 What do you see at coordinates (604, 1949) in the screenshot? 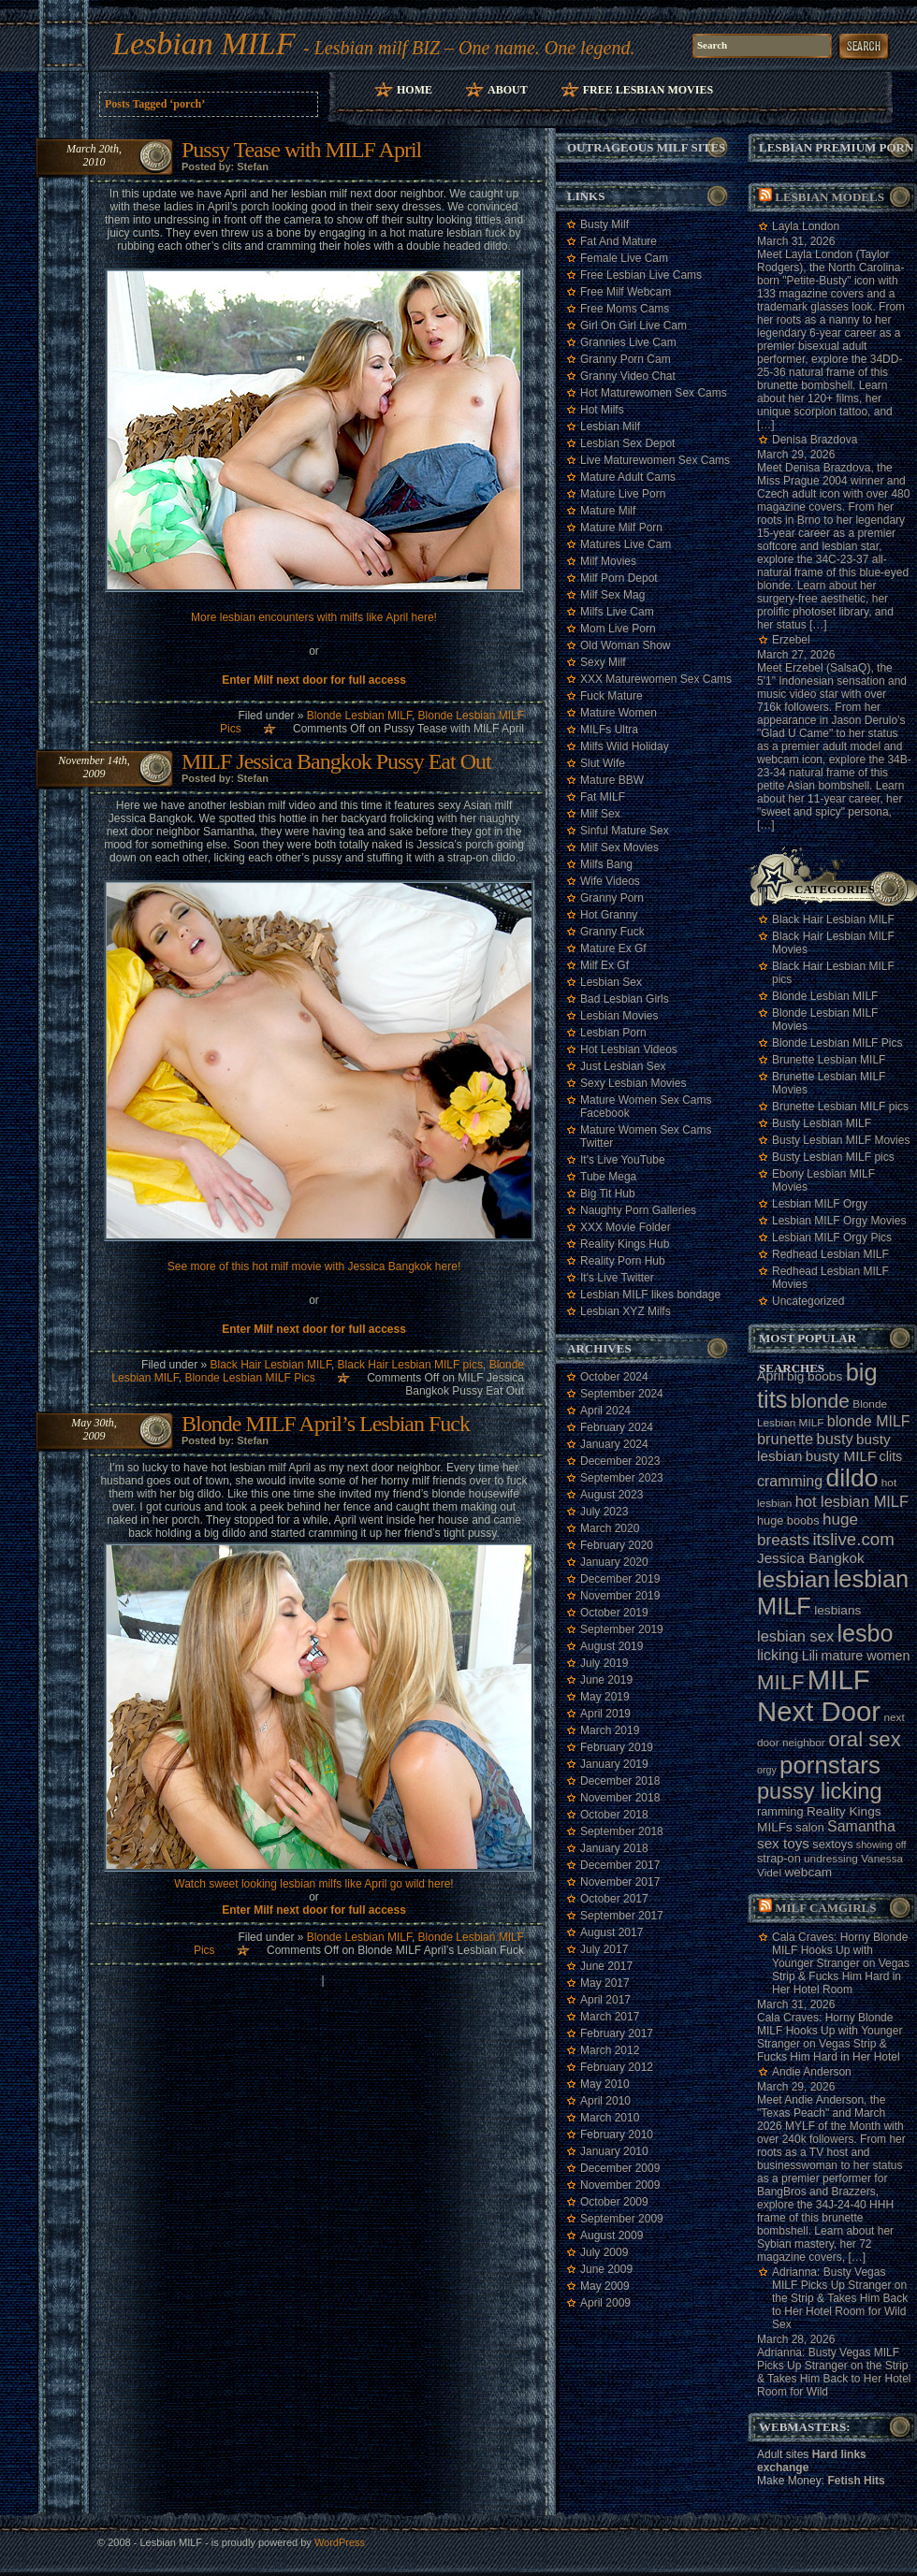
I see `July 2017` at bounding box center [604, 1949].